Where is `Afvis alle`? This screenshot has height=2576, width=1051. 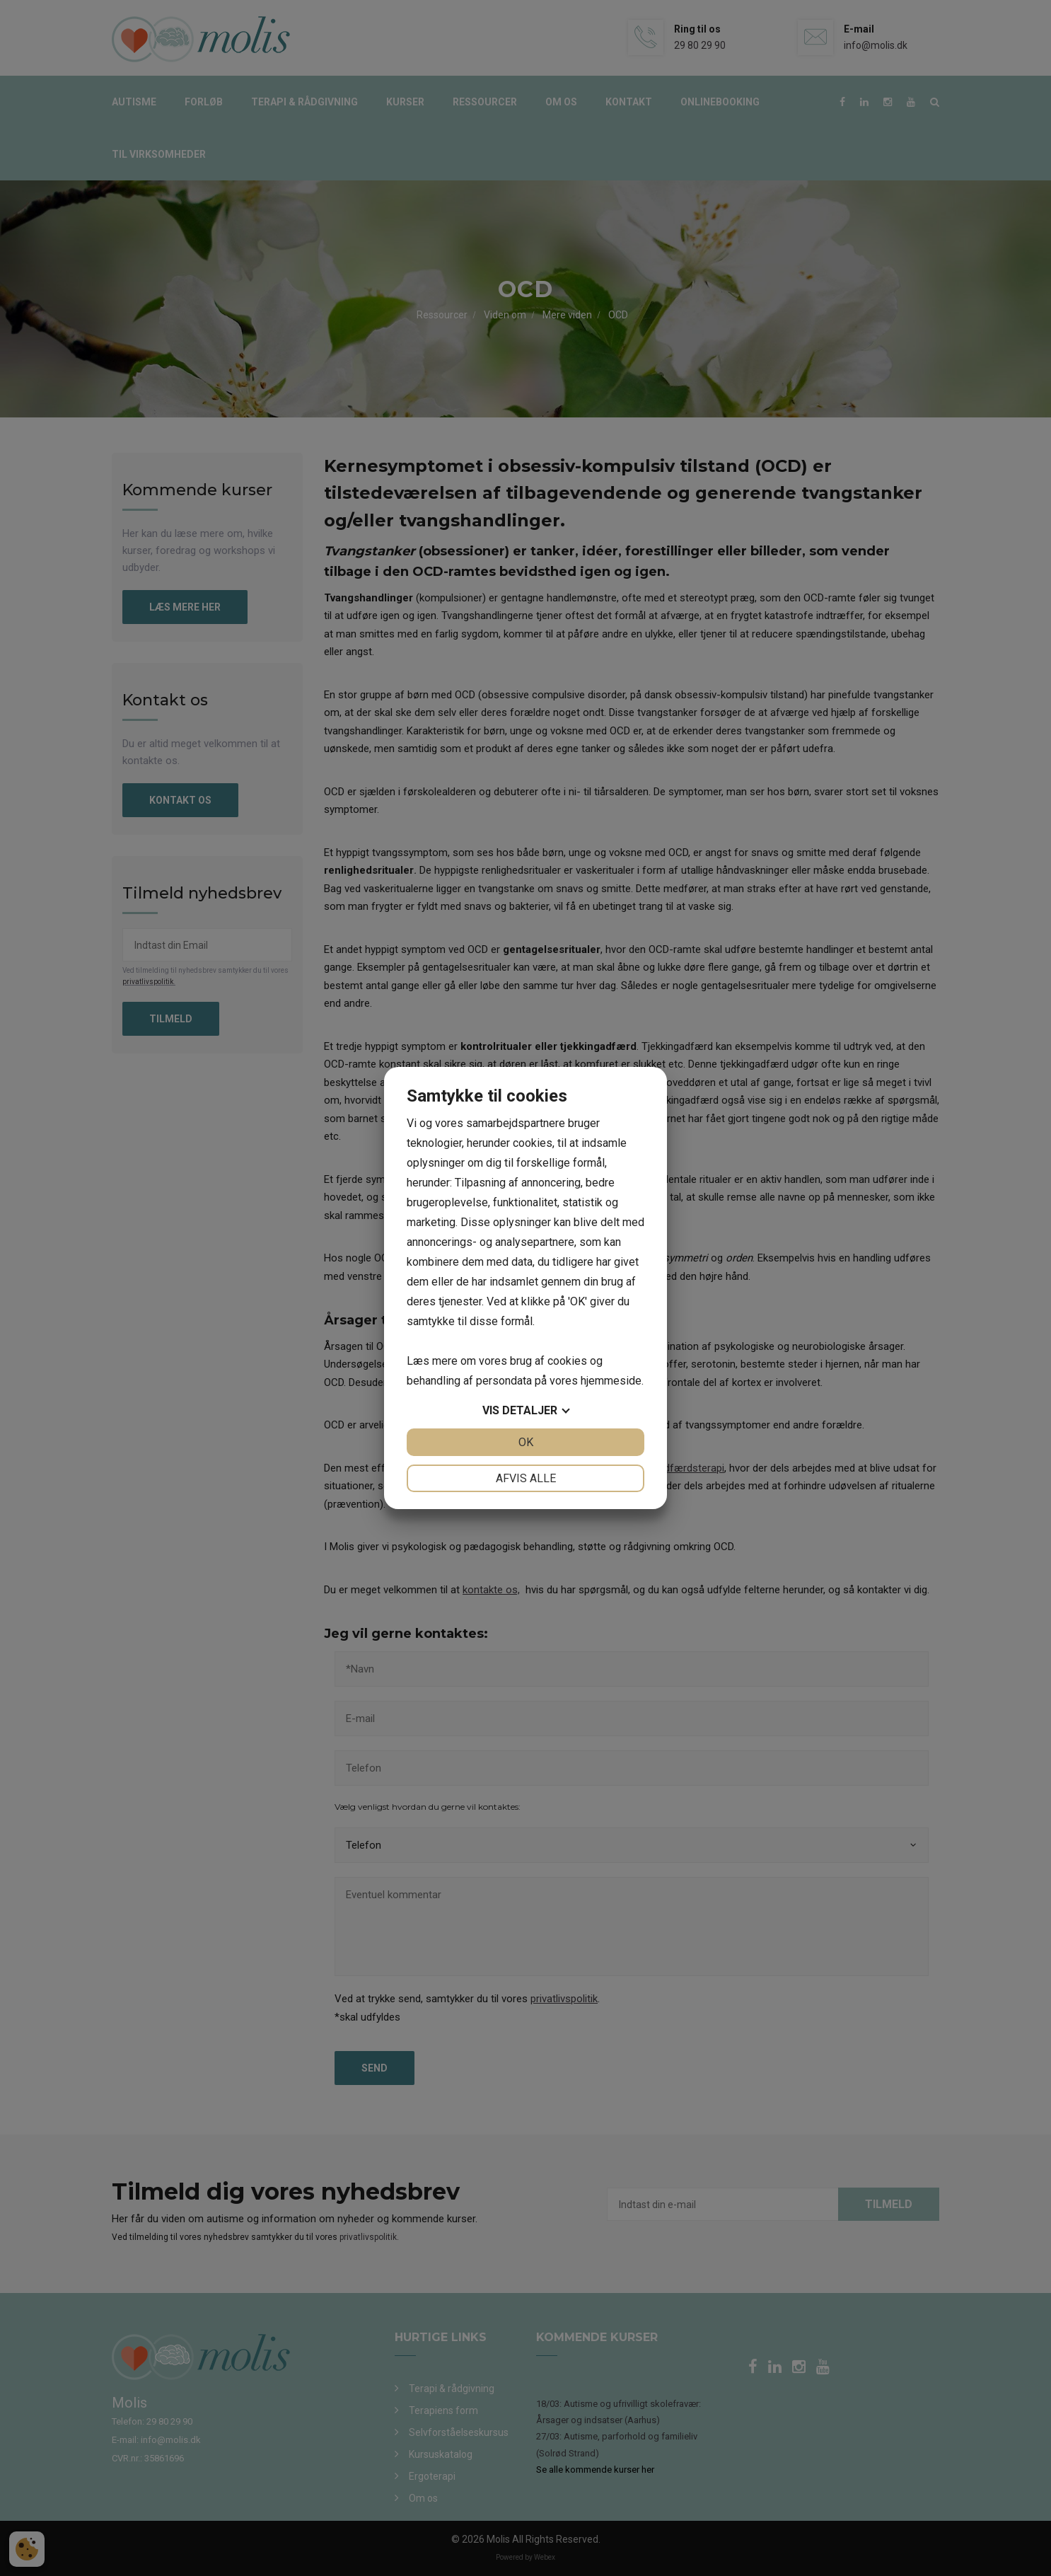 Afvis alle is located at coordinates (526, 1478).